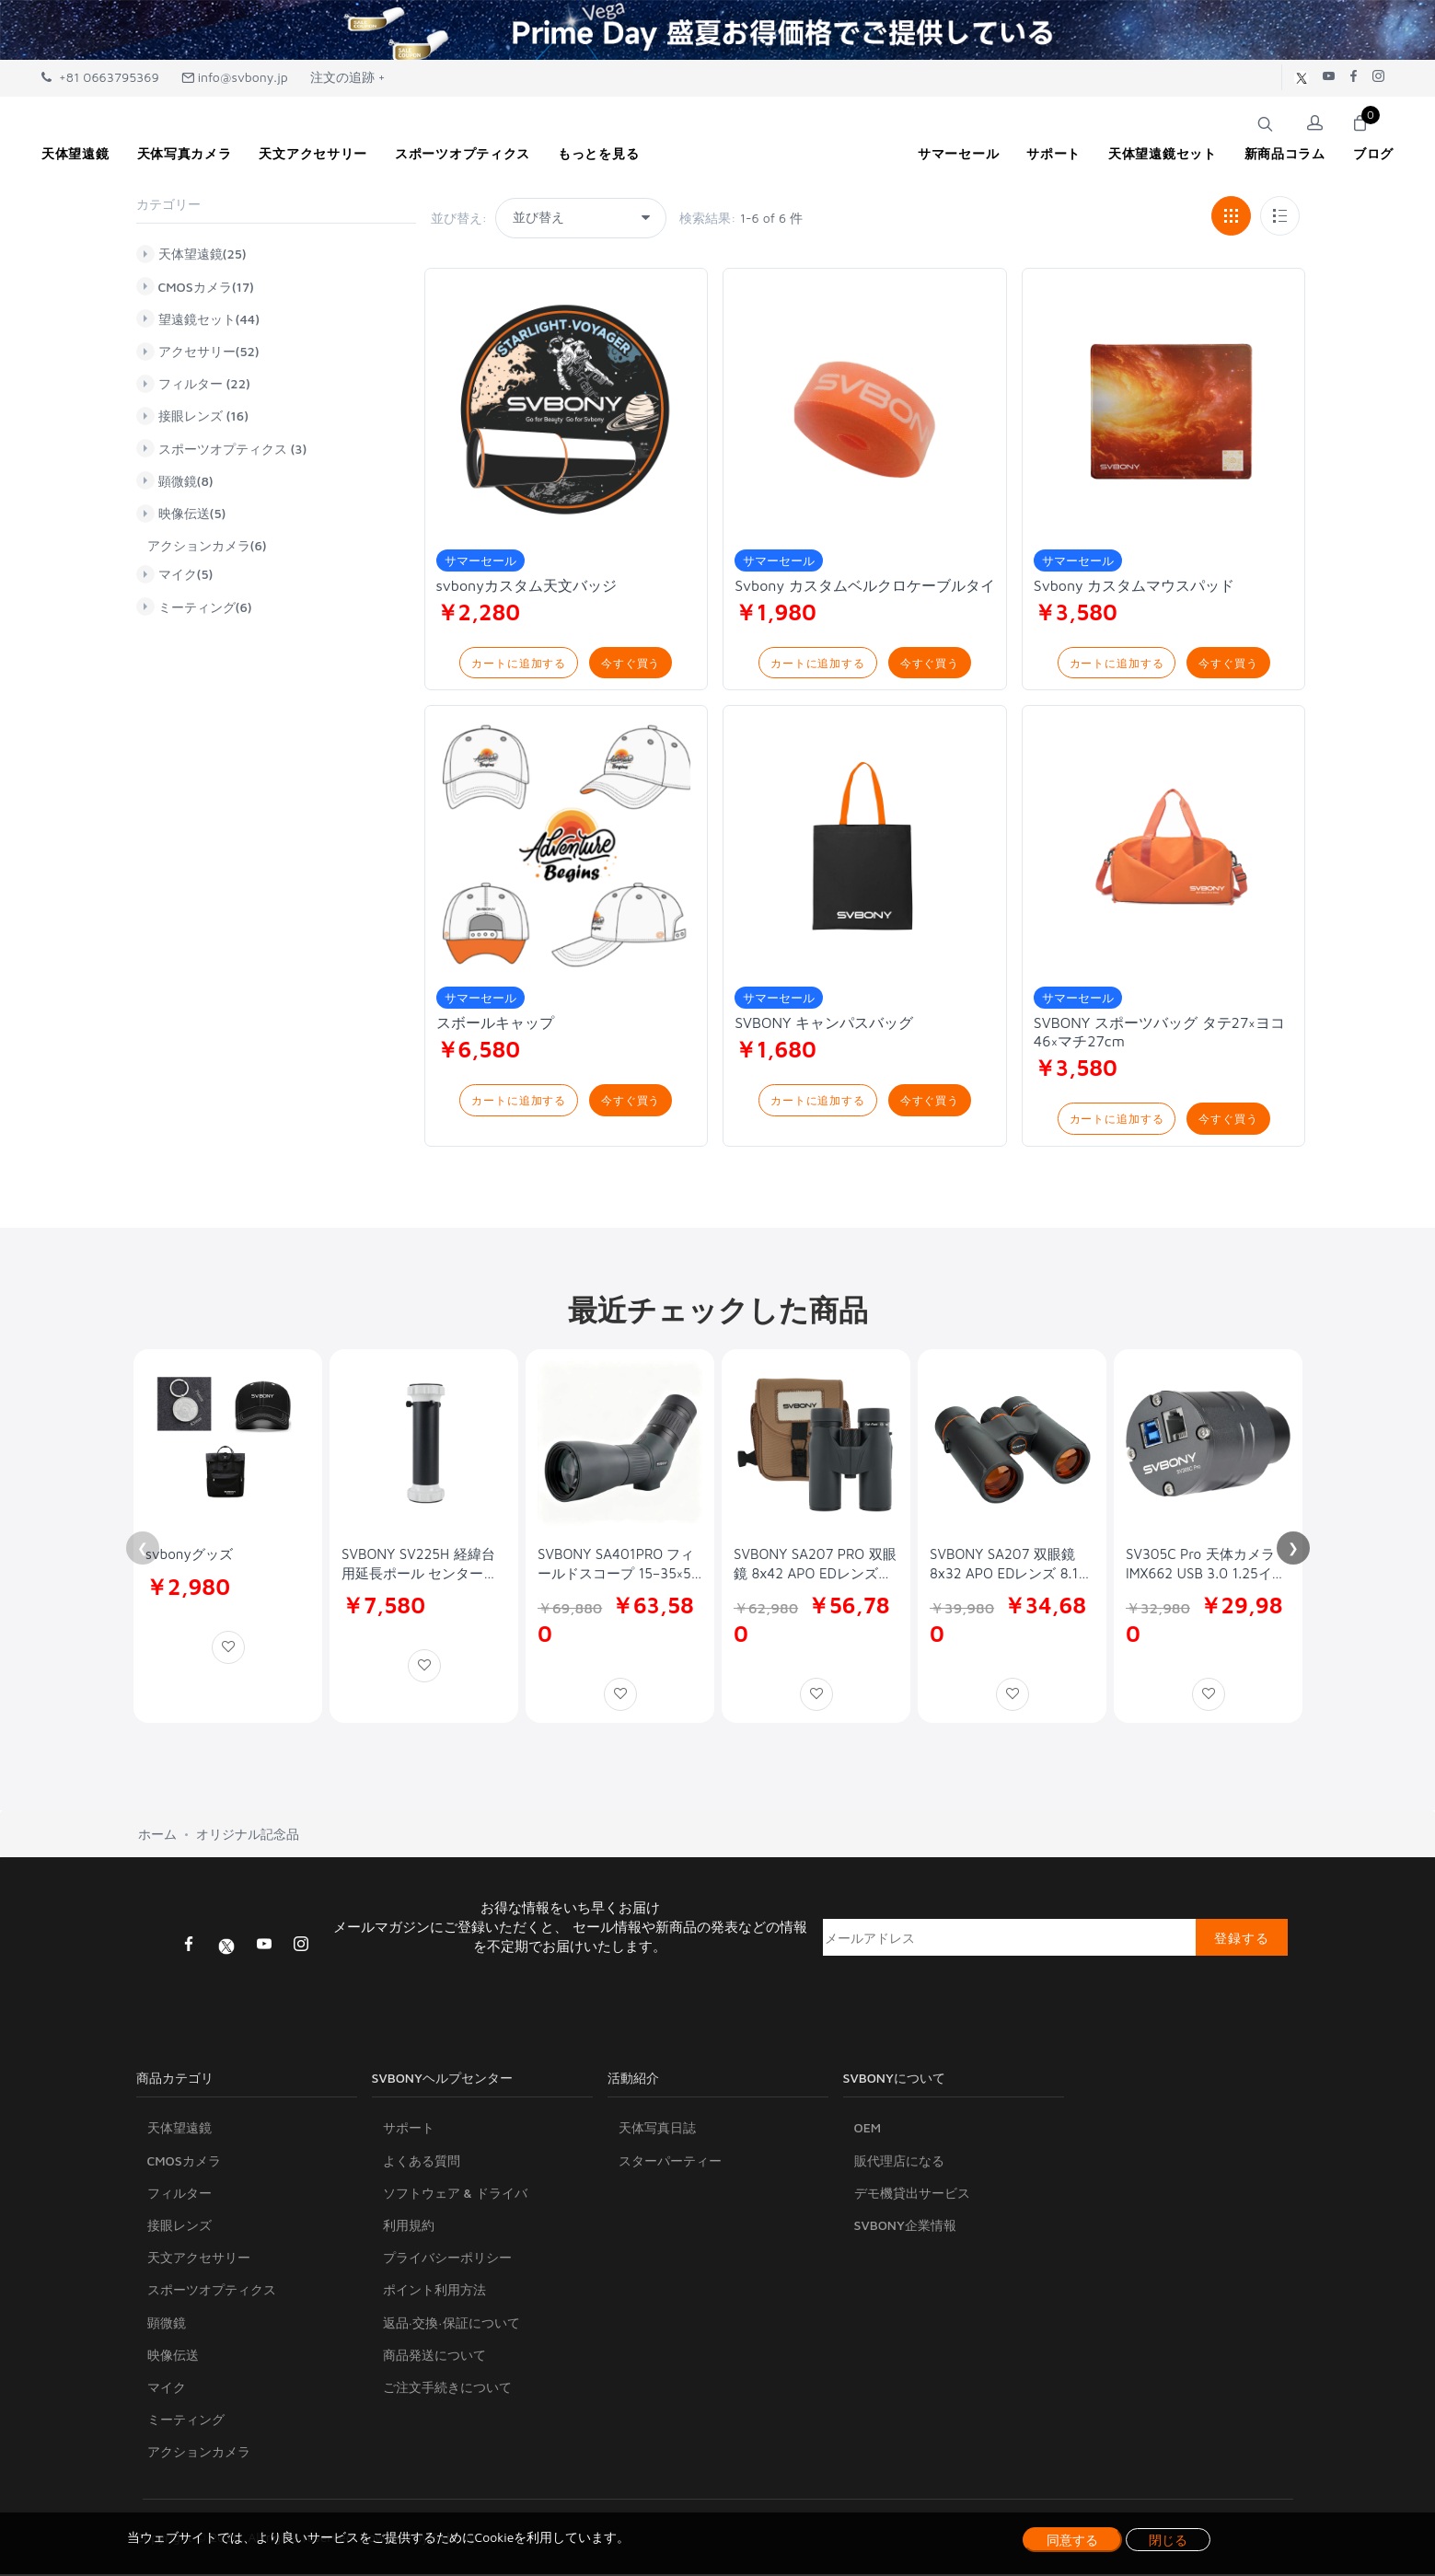 Image resolution: width=1435 pixels, height=2576 pixels. I want to click on 映像伝送, so click(173, 2356).